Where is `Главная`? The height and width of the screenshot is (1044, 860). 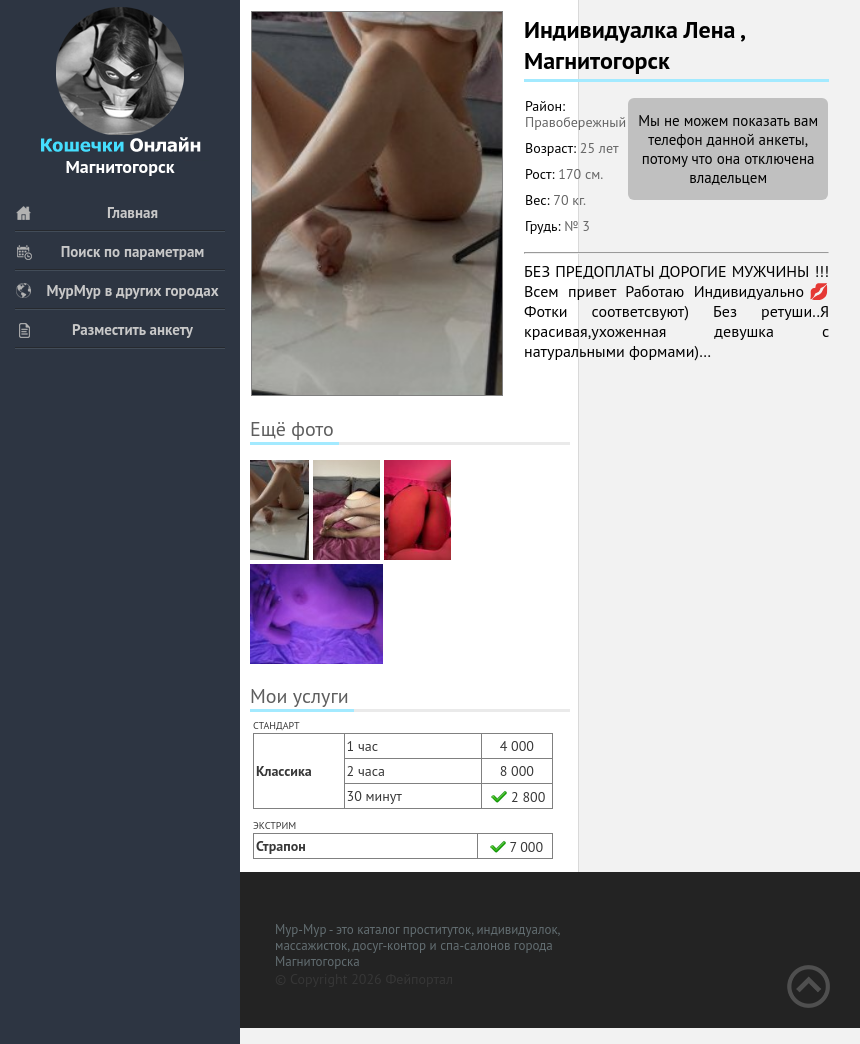 Главная is located at coordinates (86, 212).